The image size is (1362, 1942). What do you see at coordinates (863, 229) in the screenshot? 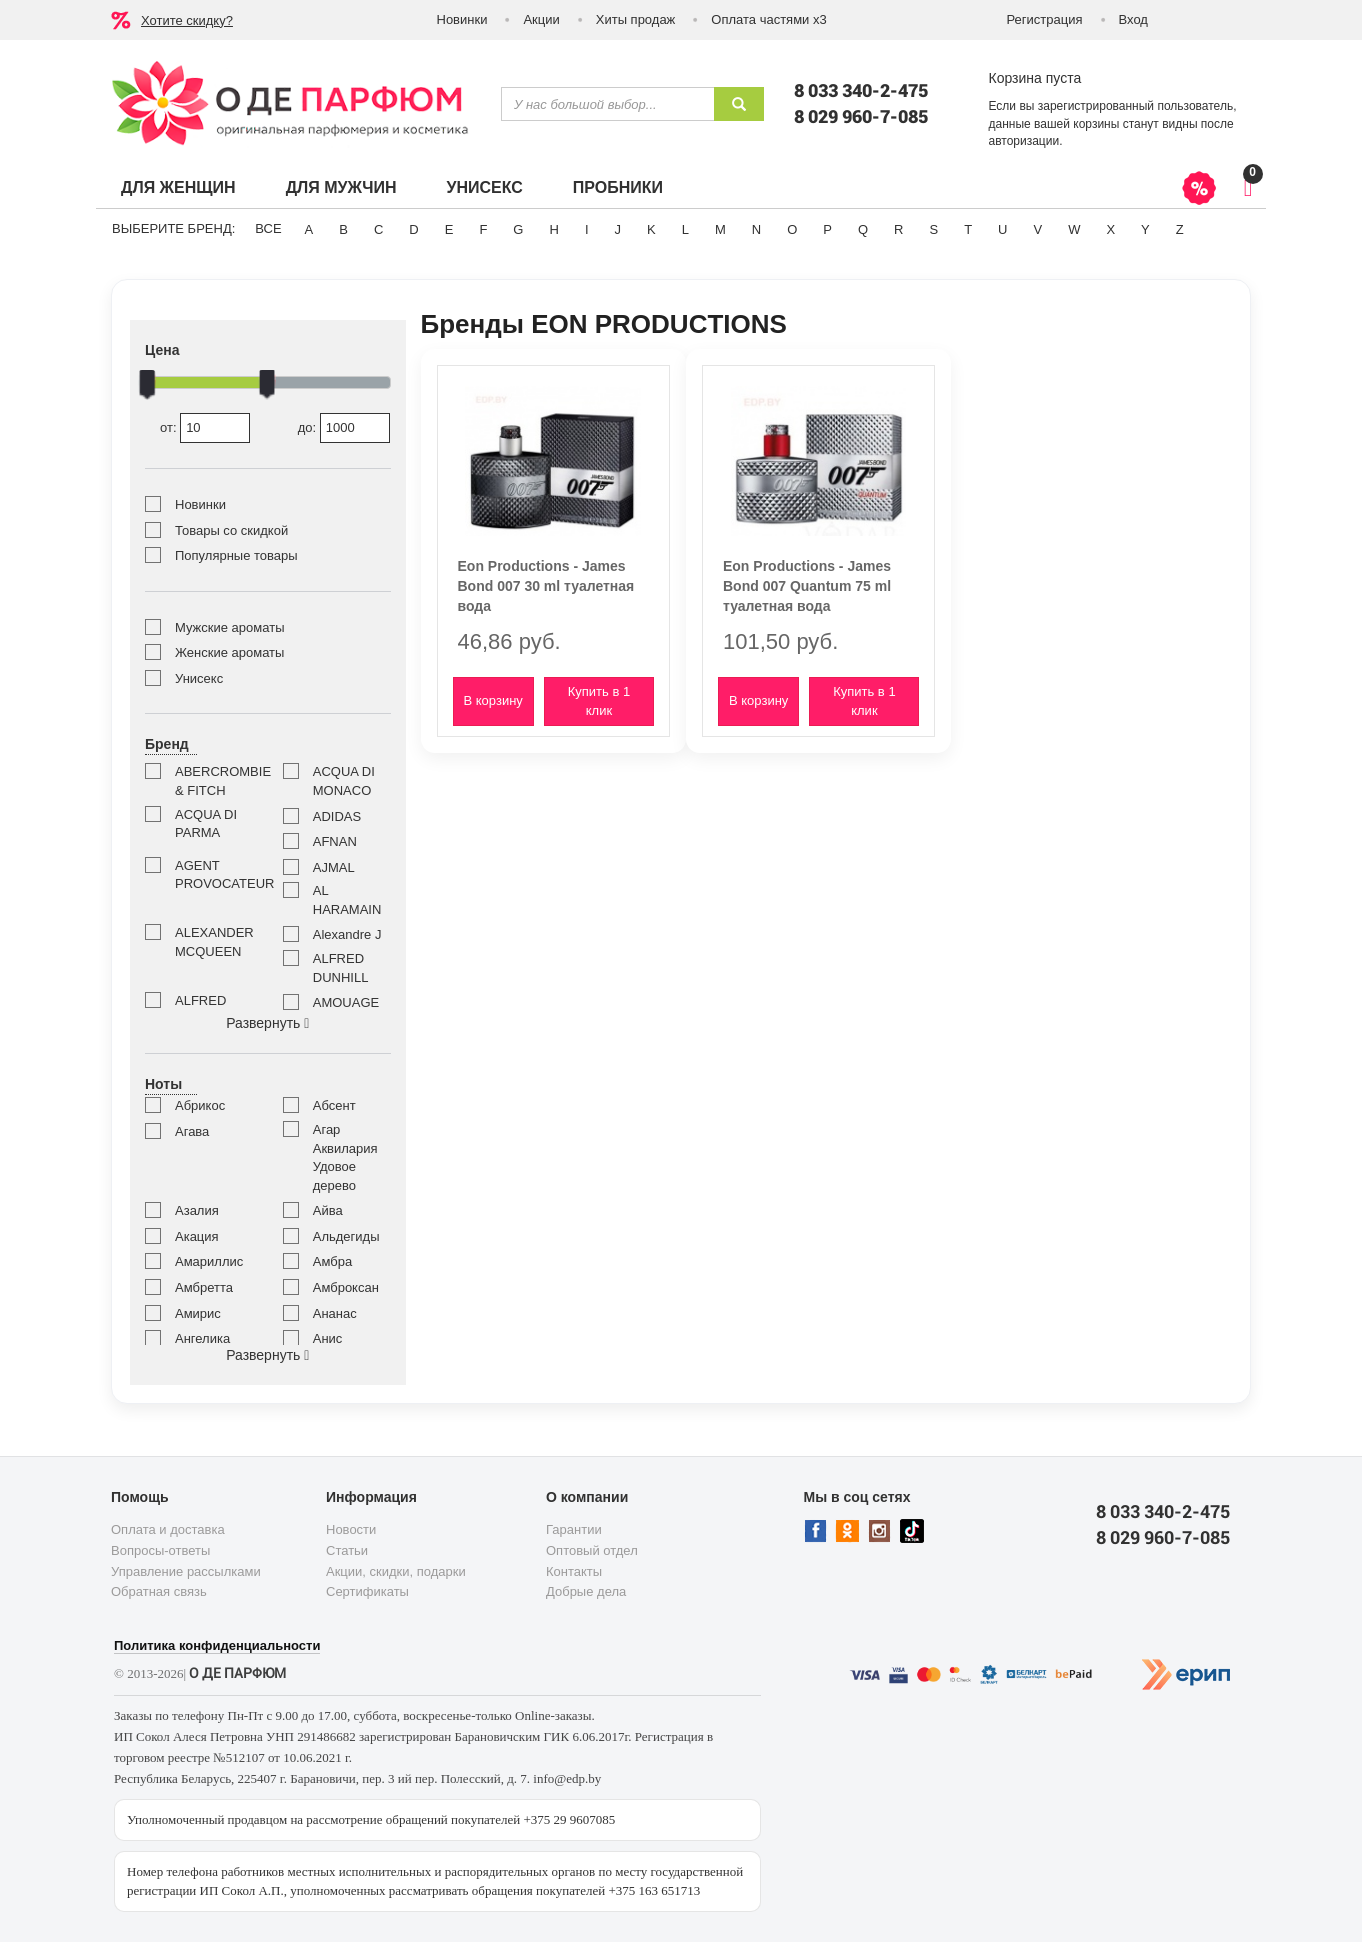
I see `Q [button]` at bounding box center [863, 229].